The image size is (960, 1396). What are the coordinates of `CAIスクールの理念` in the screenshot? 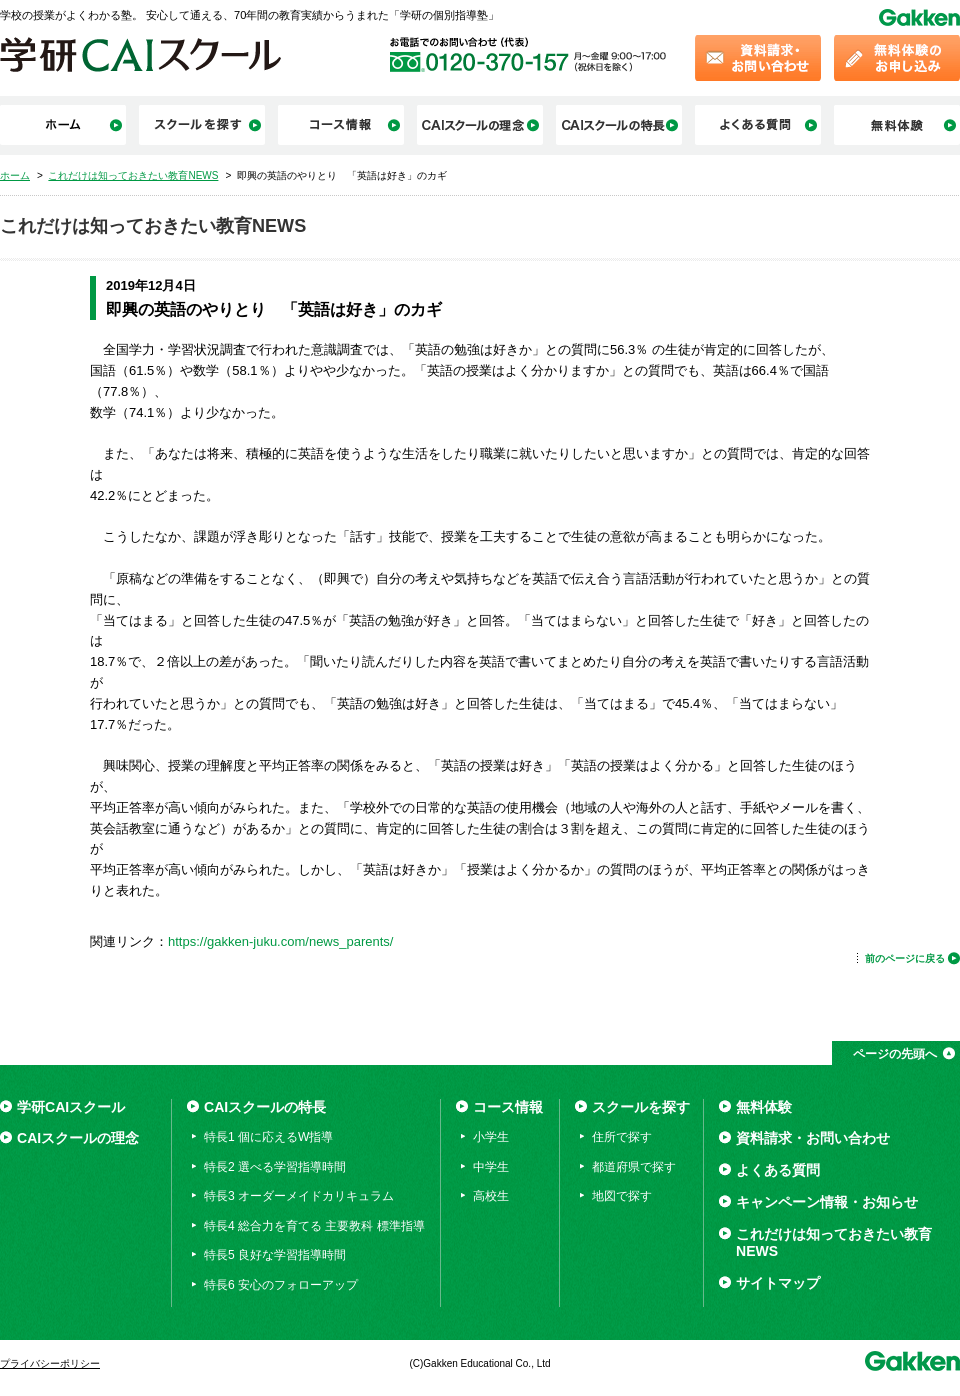 It's located at (78, 1138).